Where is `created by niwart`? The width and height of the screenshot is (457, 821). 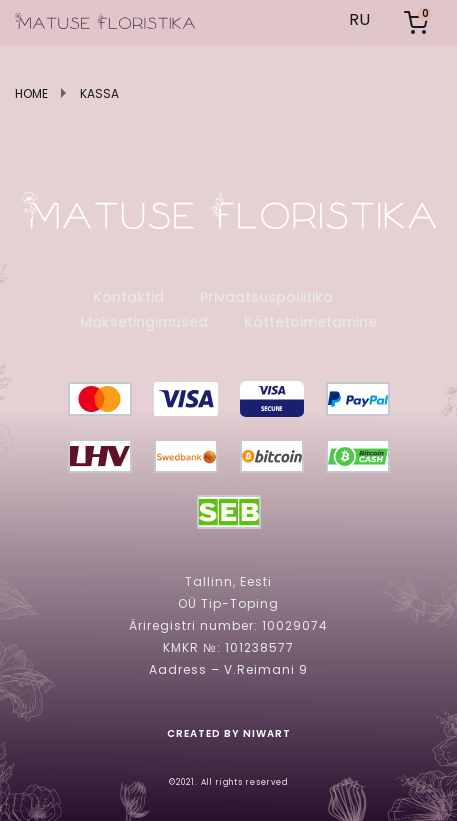 created by niwart is located at coordinates (229, 734).